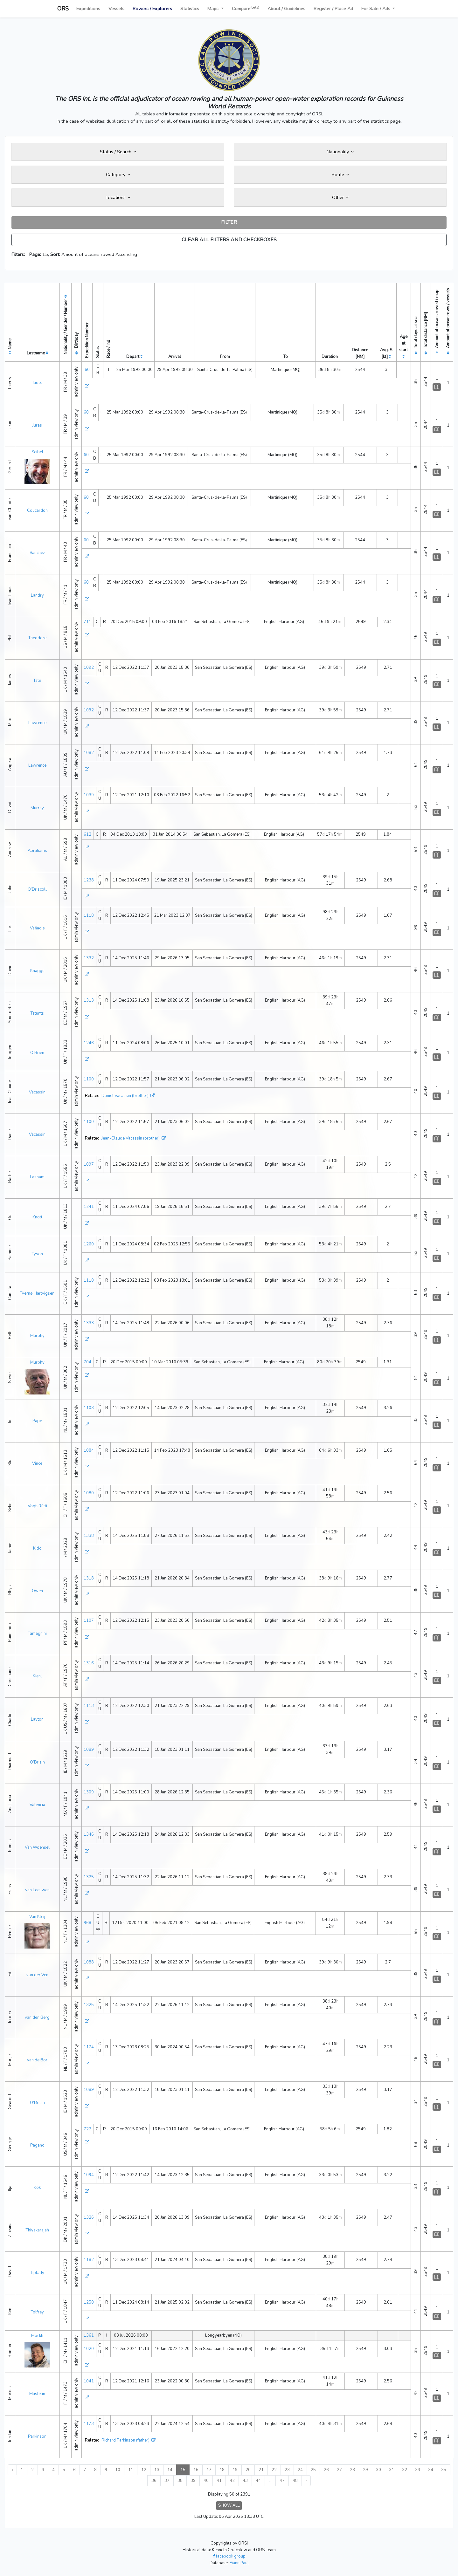 The image size is (458, 2576). What do you see at coordinates (89, 1280) in the screenshot?
I see `1110` at bounding box center [89, 1280].